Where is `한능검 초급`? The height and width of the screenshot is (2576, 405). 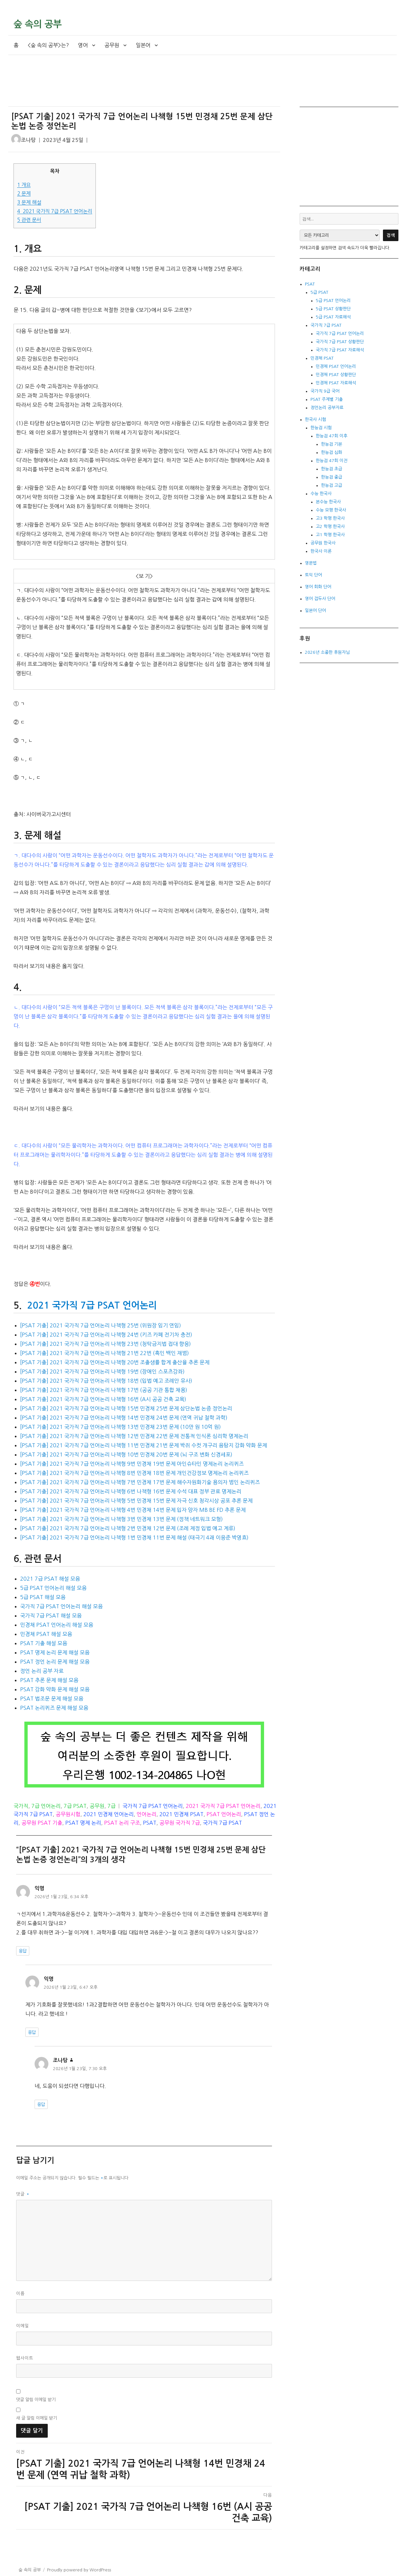
한능검 초급 is located at coordinates (331, 469).